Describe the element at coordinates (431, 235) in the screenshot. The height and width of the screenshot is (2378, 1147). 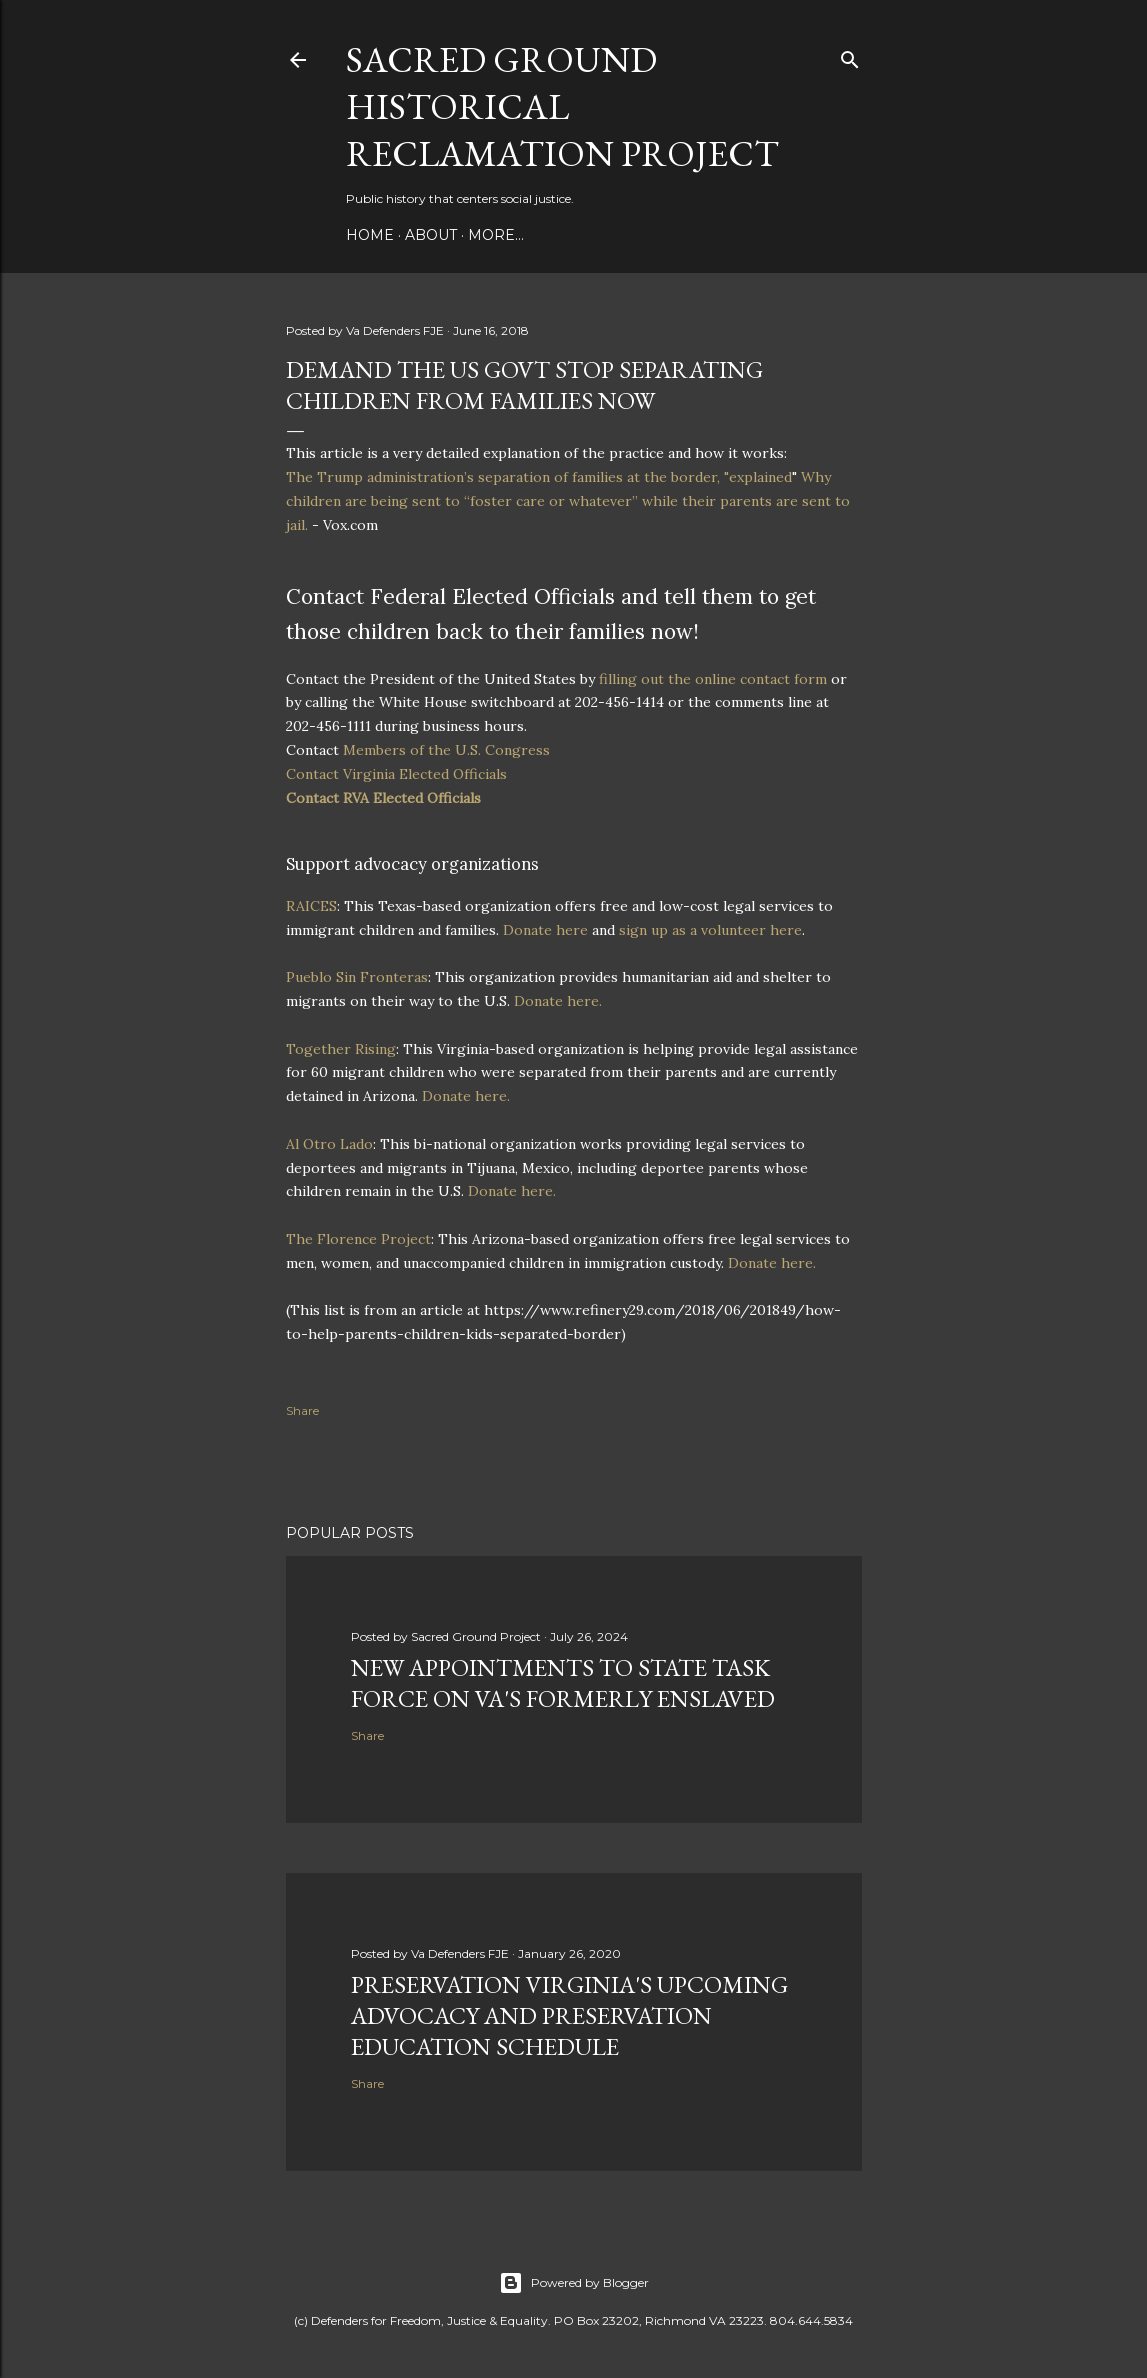
I see `About` at that location.